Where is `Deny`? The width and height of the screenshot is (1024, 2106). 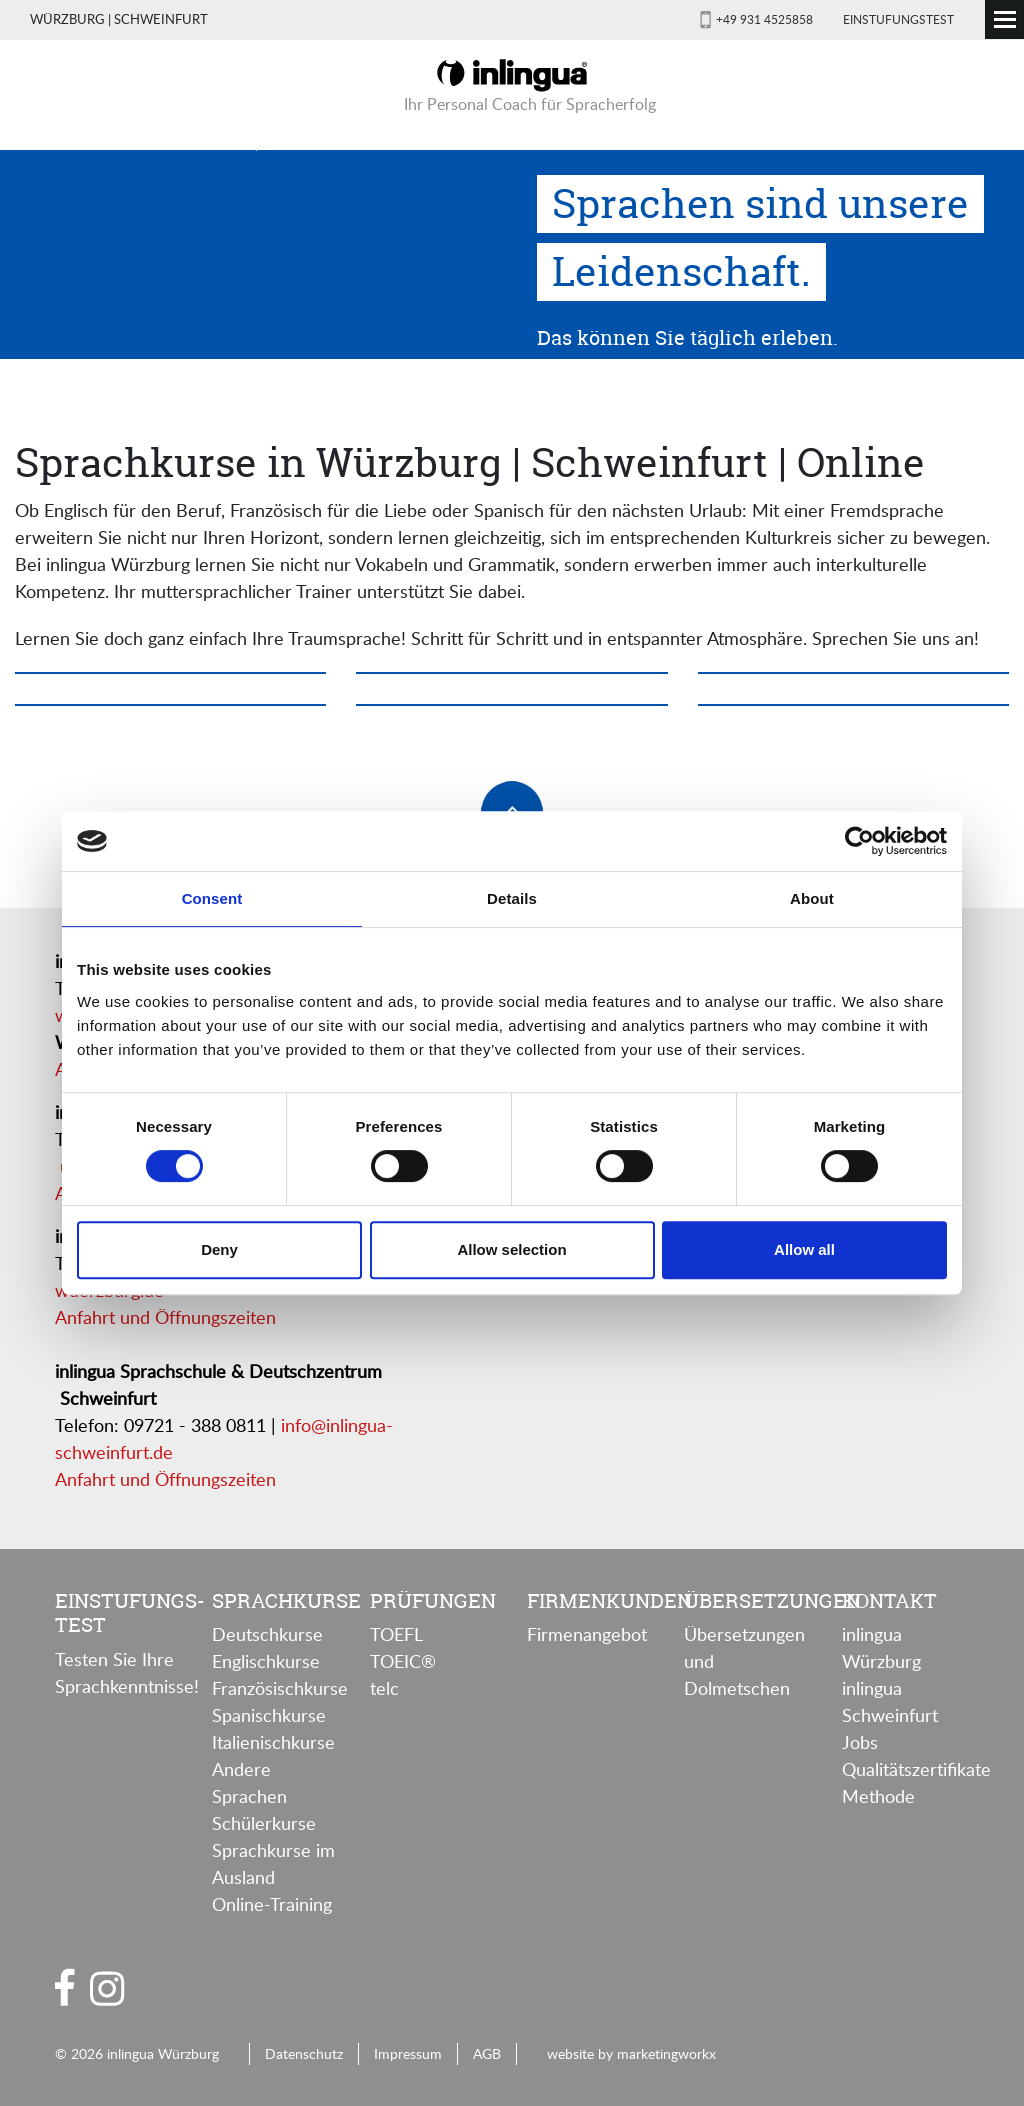
Deny is located at coordinates (219, 1249).